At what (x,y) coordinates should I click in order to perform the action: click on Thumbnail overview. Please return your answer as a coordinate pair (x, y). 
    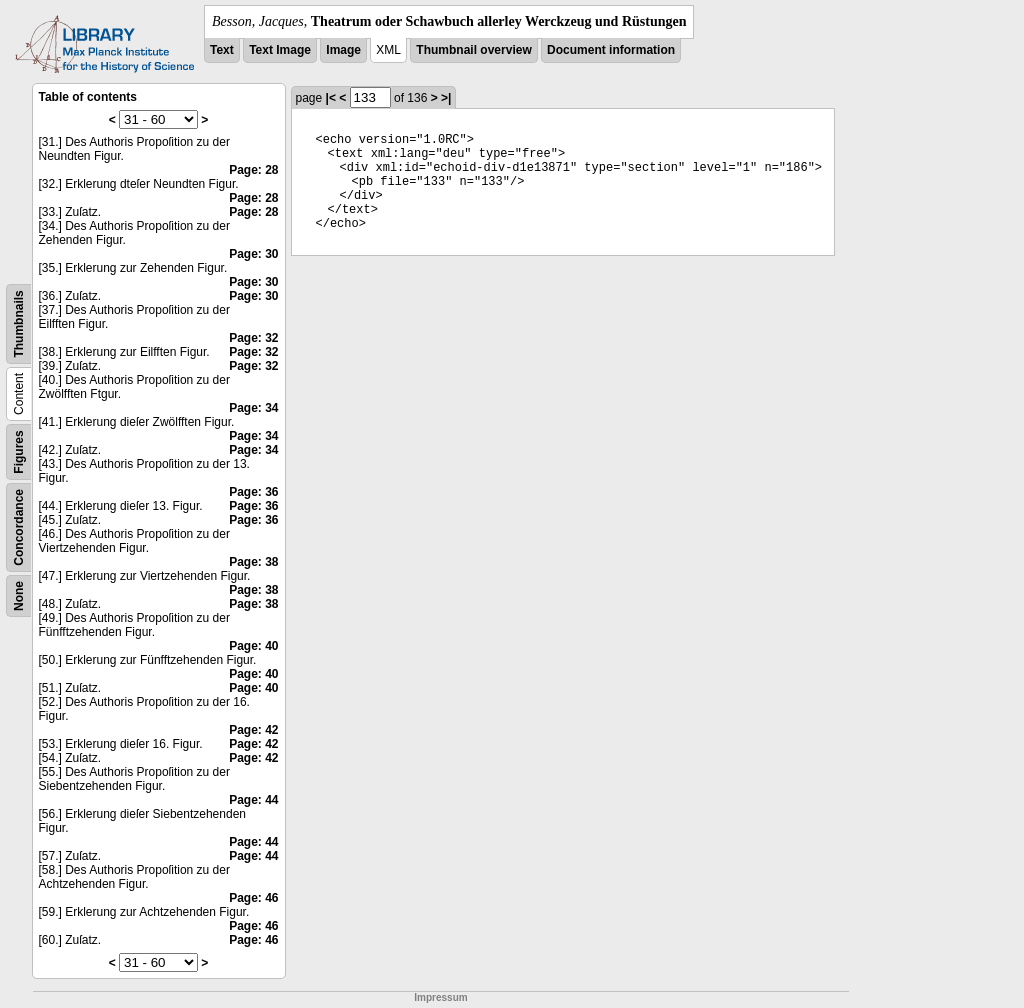
    Looking at the image, I should click on (473, 50).